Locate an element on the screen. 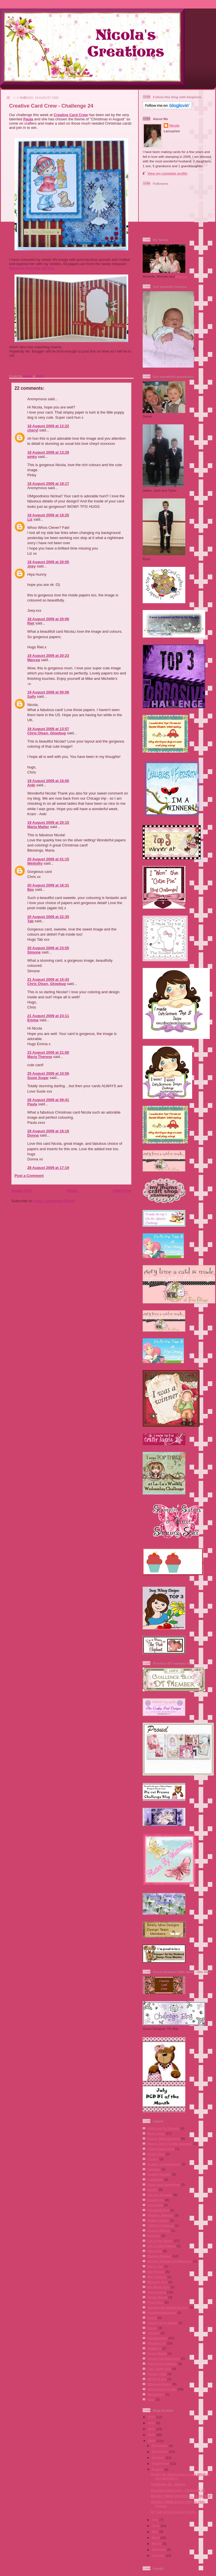  Joanna Sheen is located at coordinates (159, 2230).